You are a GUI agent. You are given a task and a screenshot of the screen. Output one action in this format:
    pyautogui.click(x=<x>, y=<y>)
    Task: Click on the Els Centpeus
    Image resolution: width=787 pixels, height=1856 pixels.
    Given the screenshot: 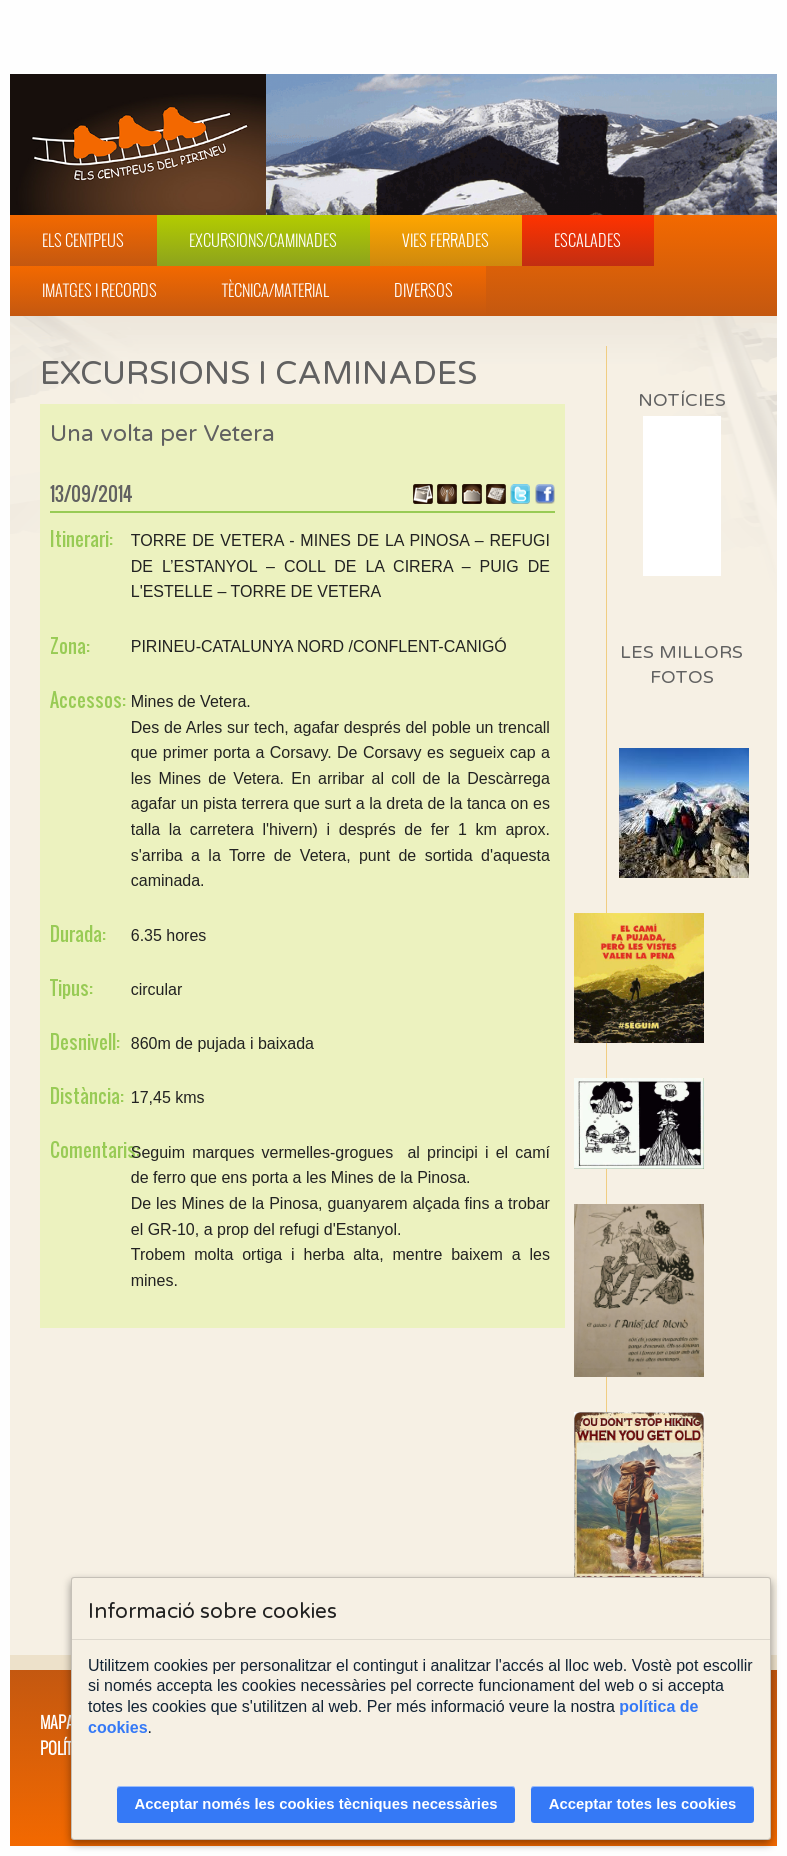 What is the action you would take?
    pyautogui.click(x=83, y=240)
    